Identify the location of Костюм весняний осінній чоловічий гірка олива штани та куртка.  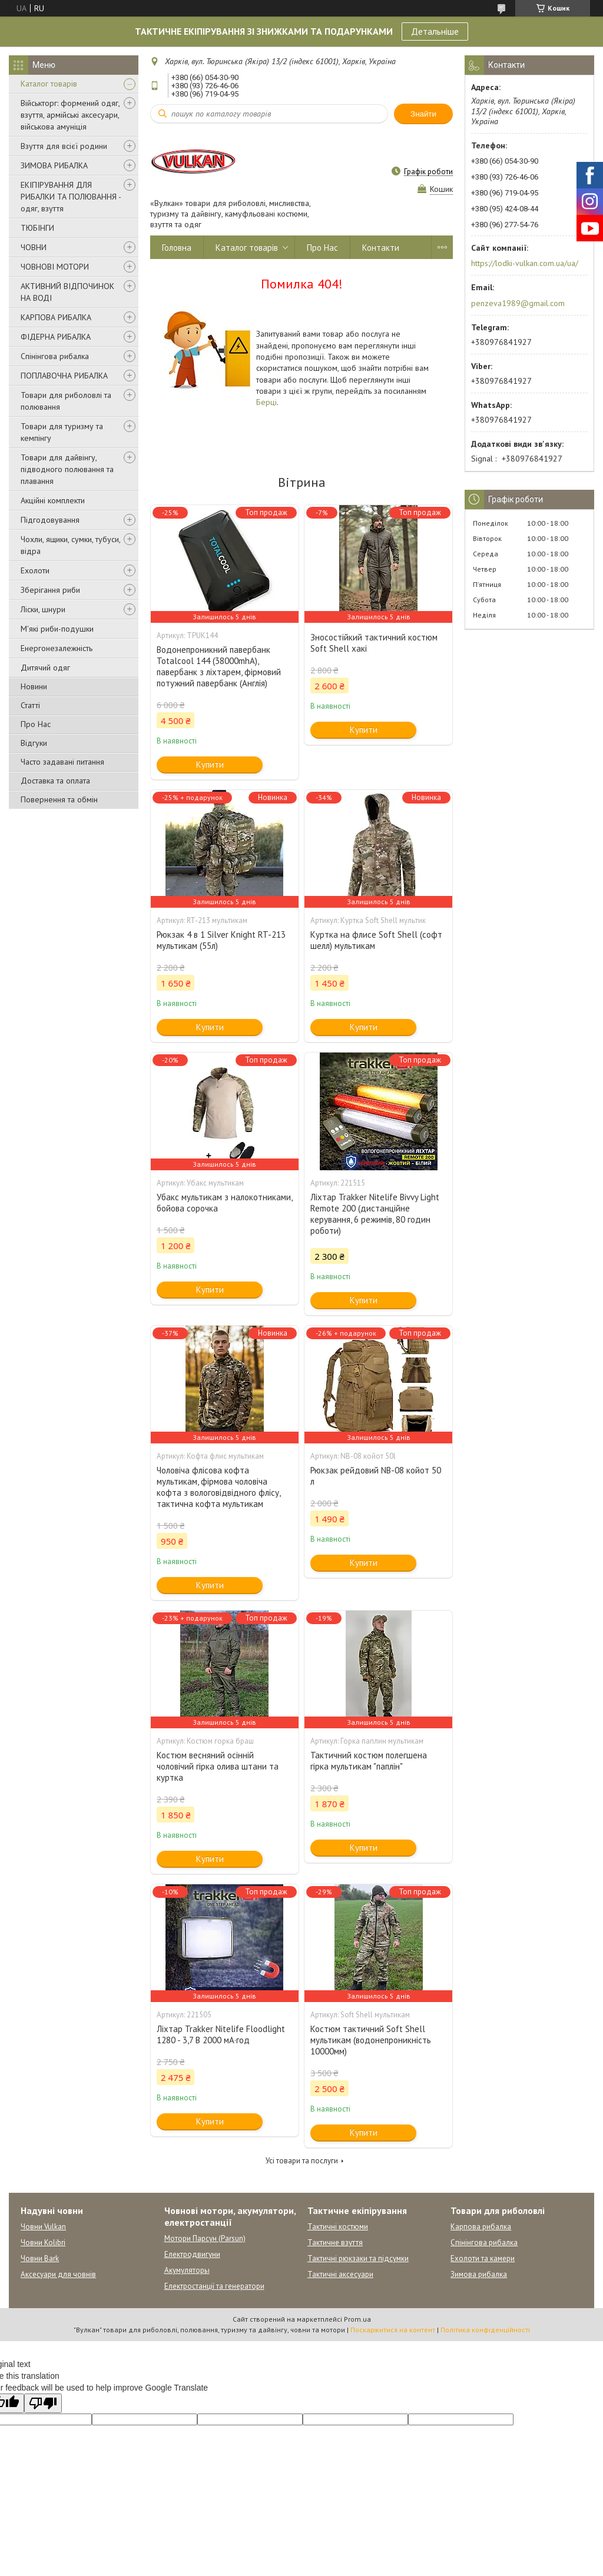
(218, 1766).